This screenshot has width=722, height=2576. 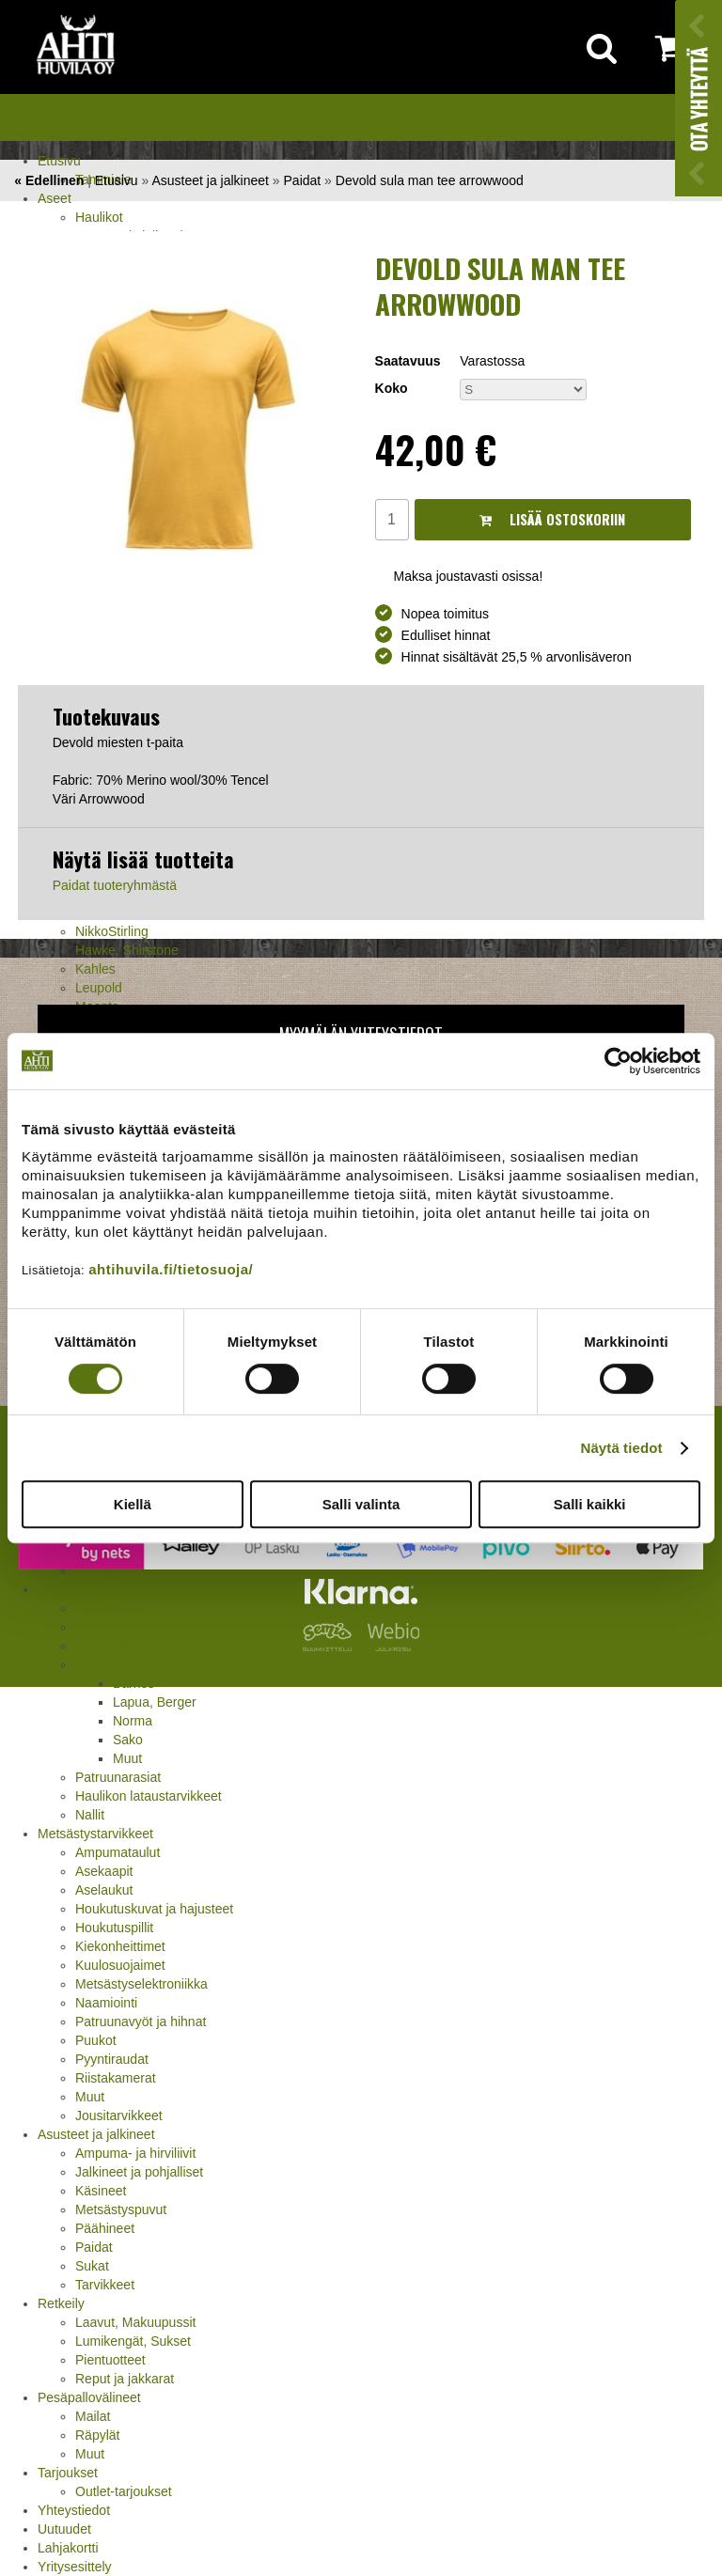 What do you see at coordinates (104, 2228) in the screenshot?
I see `Päähineet` at bounding box center [104, 2228].